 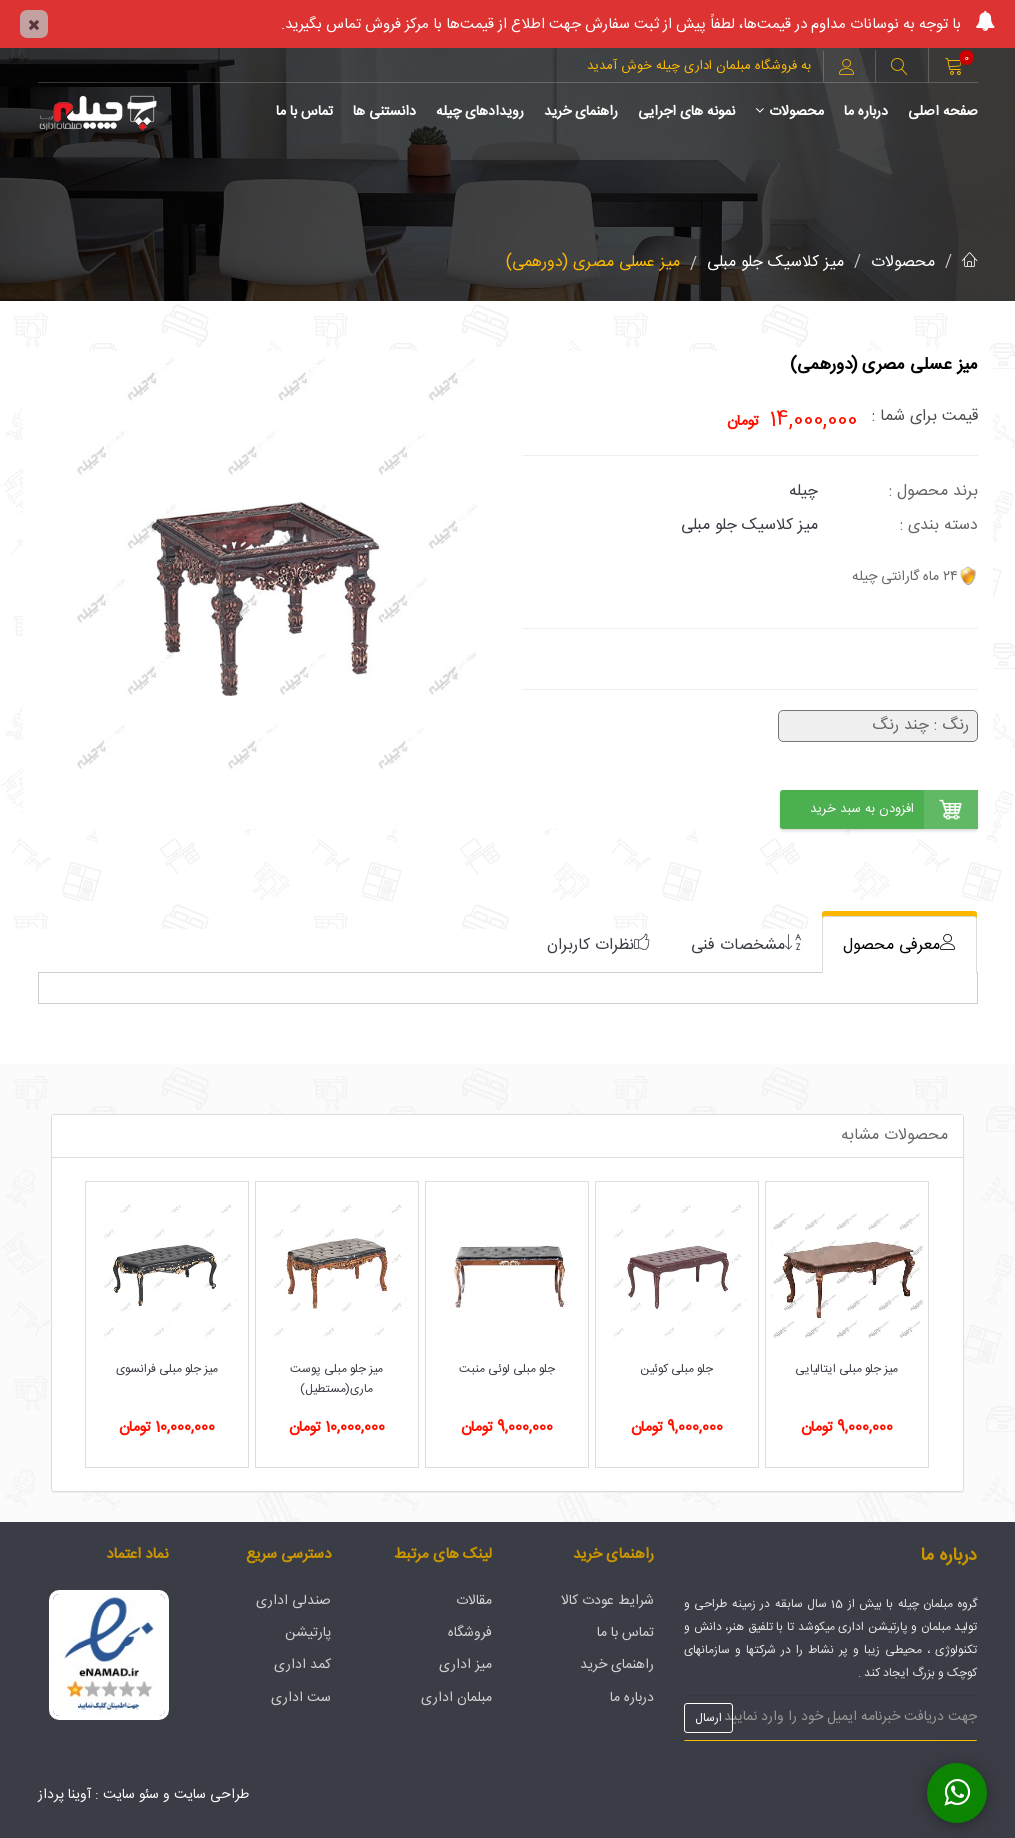 What do you see at coordinates (465, 1665) in the screenshot?
I see `میز اداری` at bounding box center [465, 1665].